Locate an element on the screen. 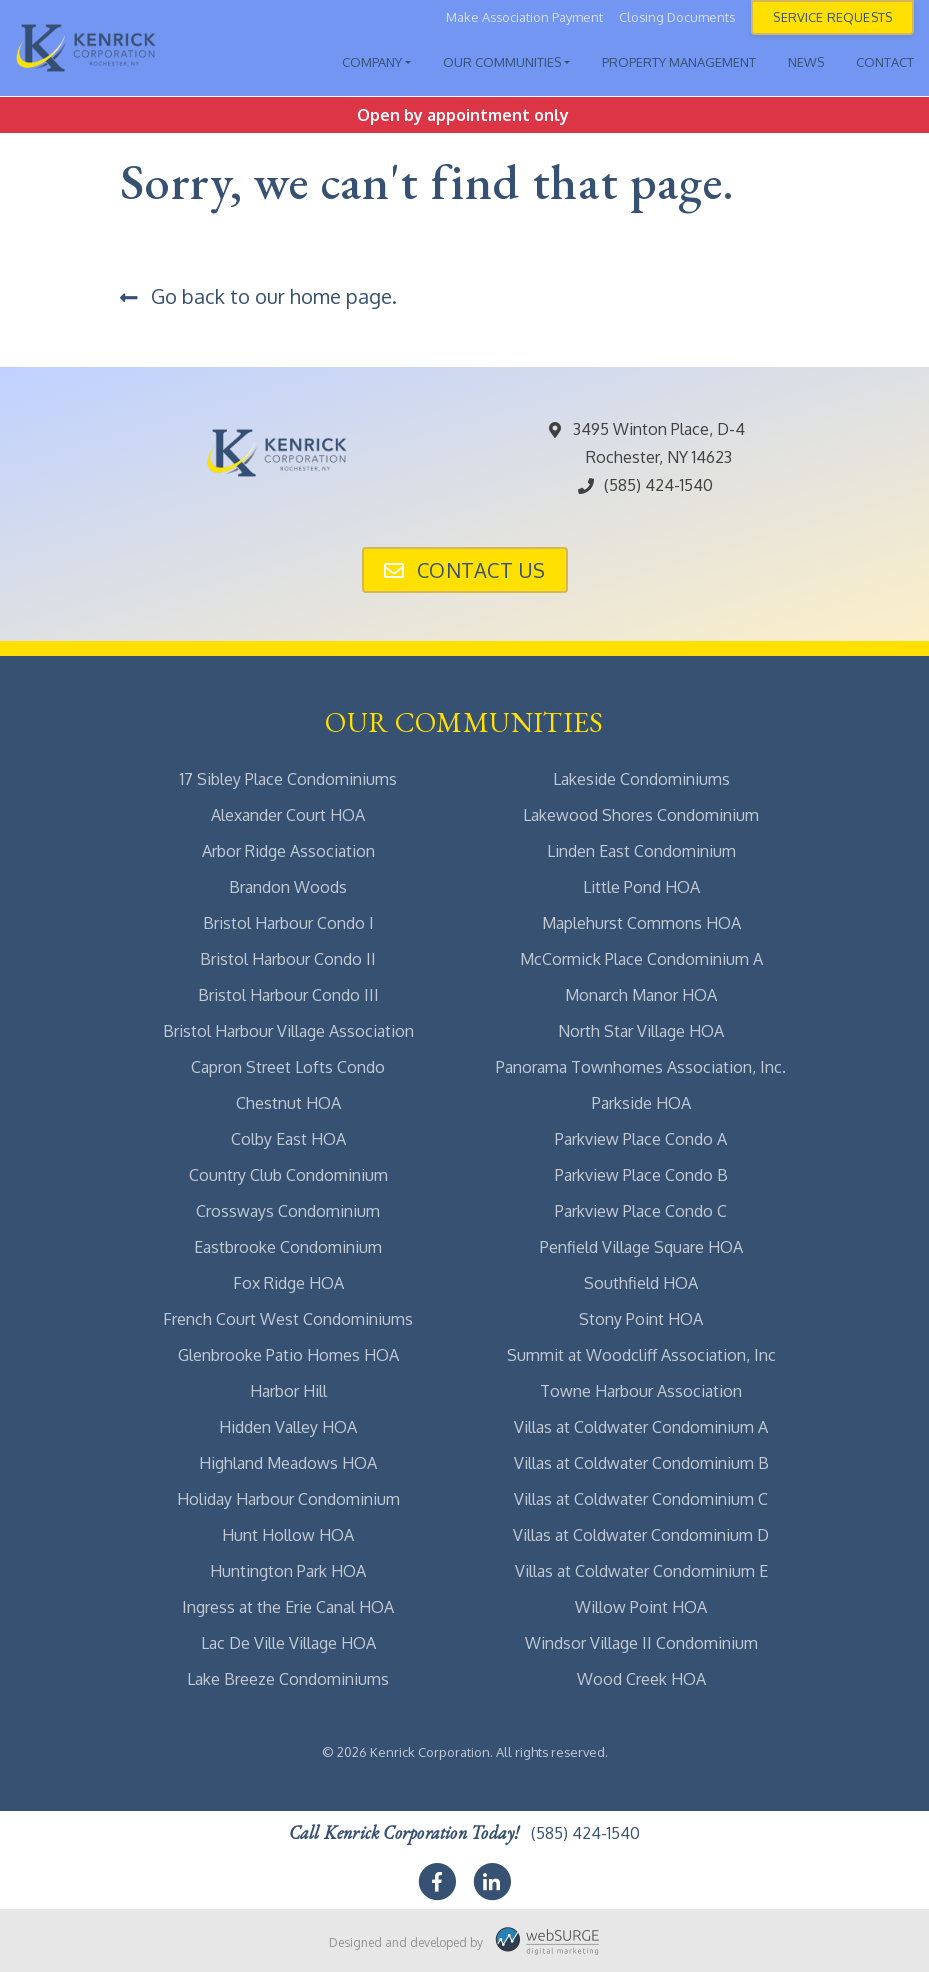 This screenshot has width=929, height=1972. Villas at Coldwater Condominium C is located at coordinates (641, 1499).